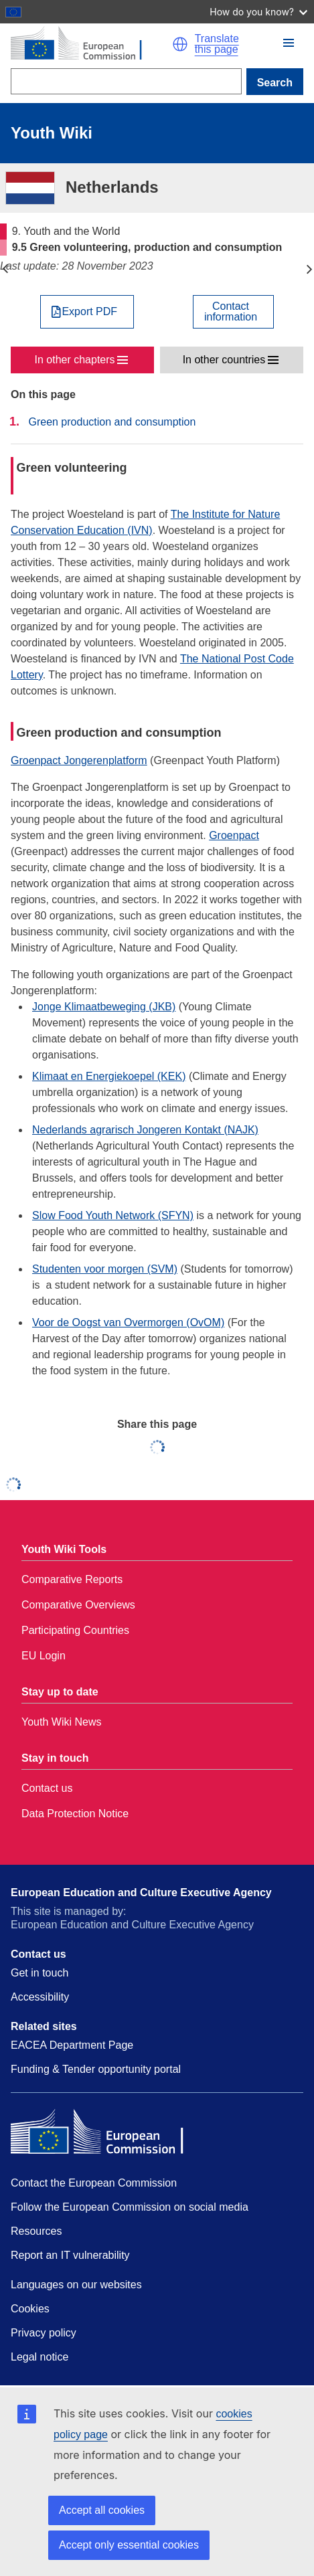 The height and width of the screenshot is (2576, 314). Describe the element at coordinates (258, 11) in the screenshot. I see `How do you know?` at that location.